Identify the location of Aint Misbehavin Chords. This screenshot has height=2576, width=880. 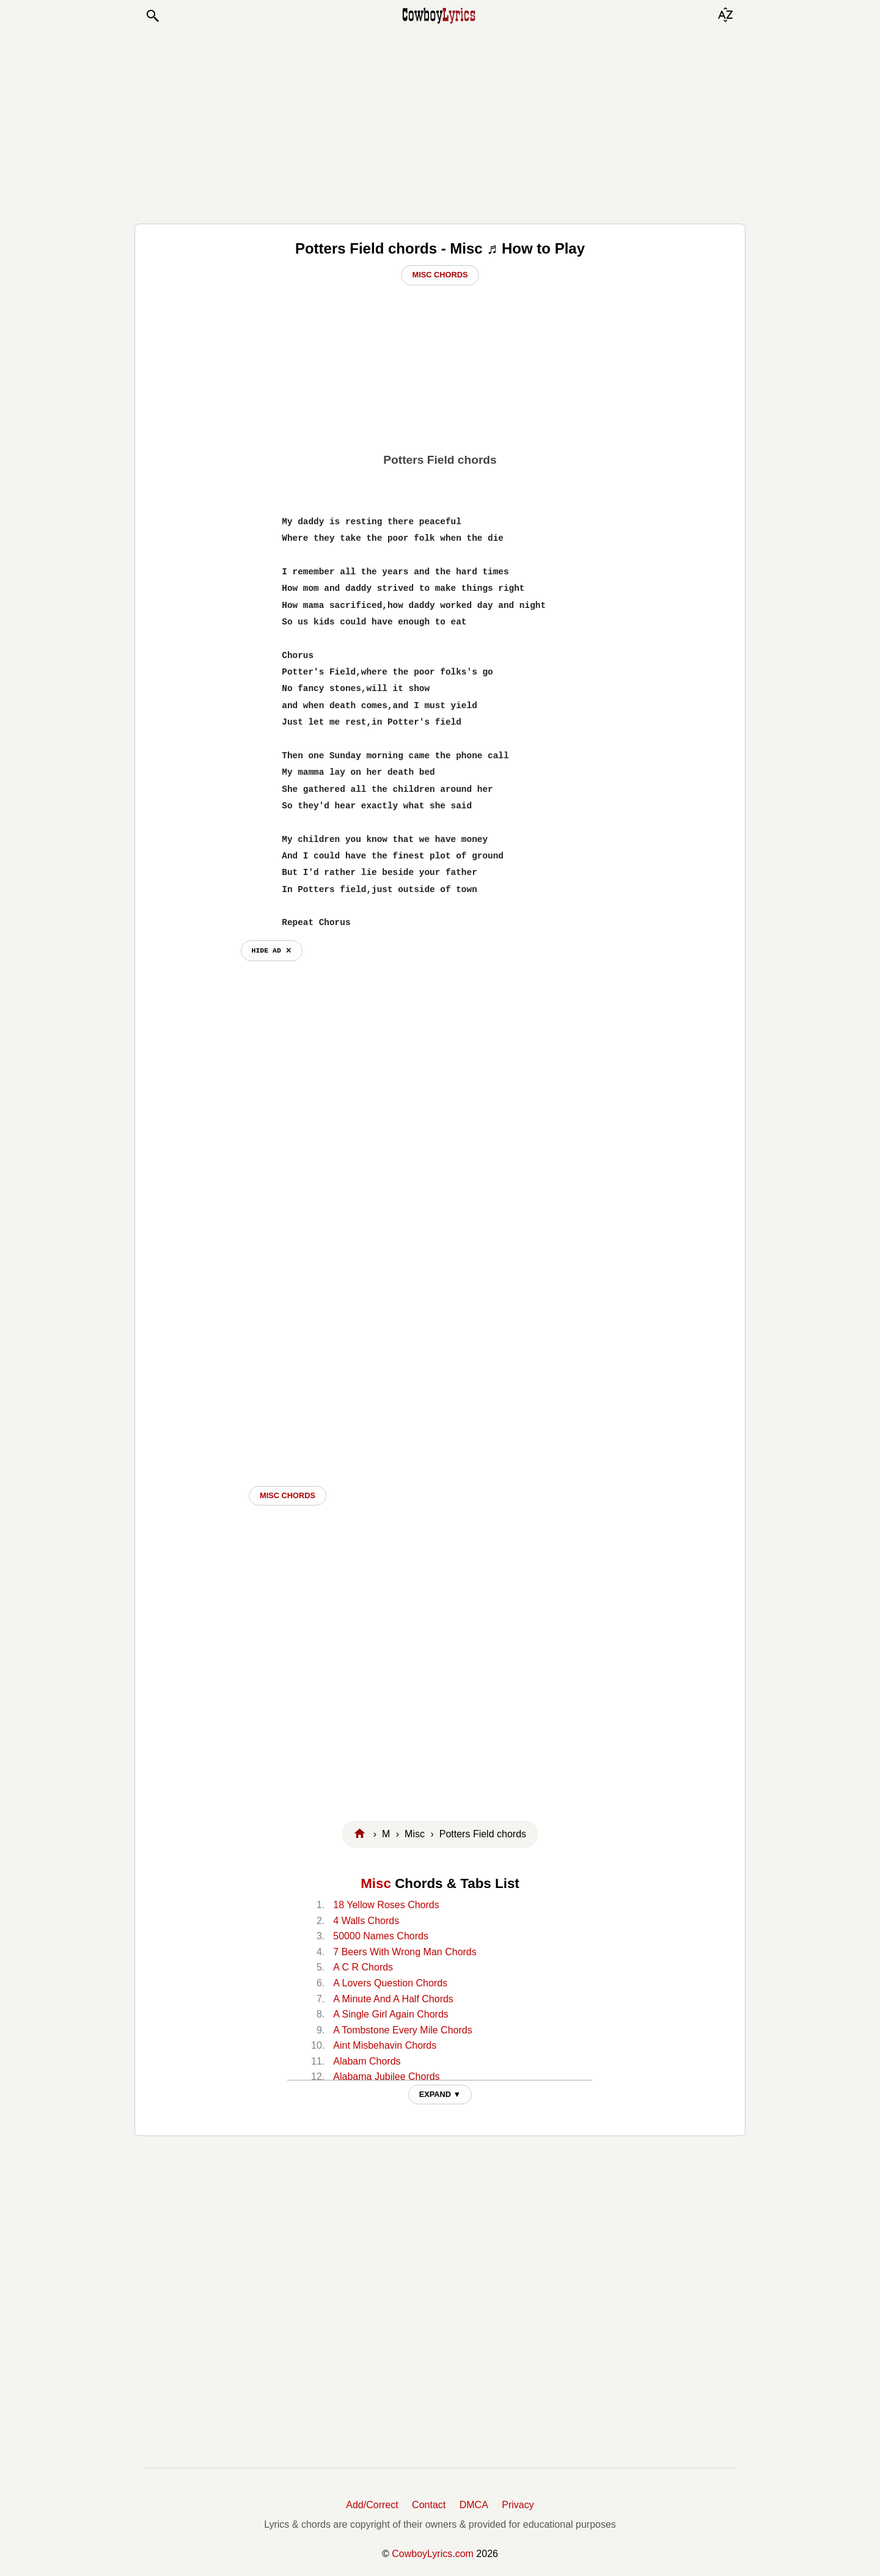
(384, 2045).